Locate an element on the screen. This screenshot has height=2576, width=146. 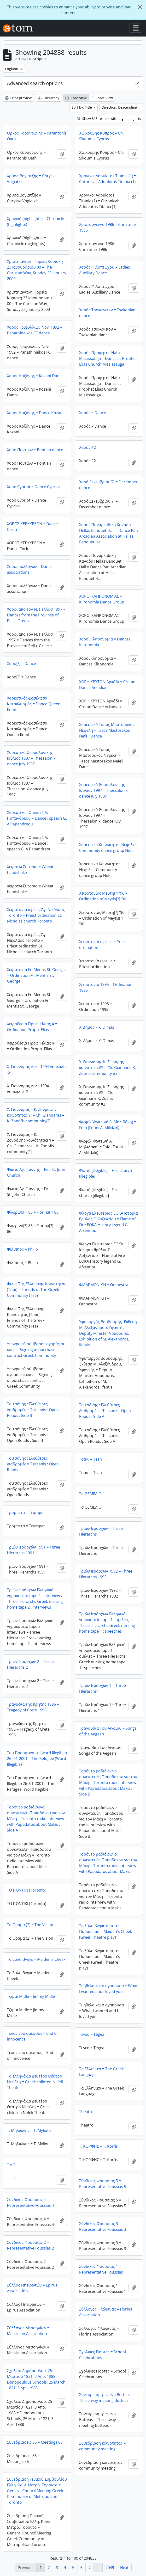
Τριών Ιεραρχων 1992 = Three Hierarchs 1992 is located at coordinates (105, 1574).